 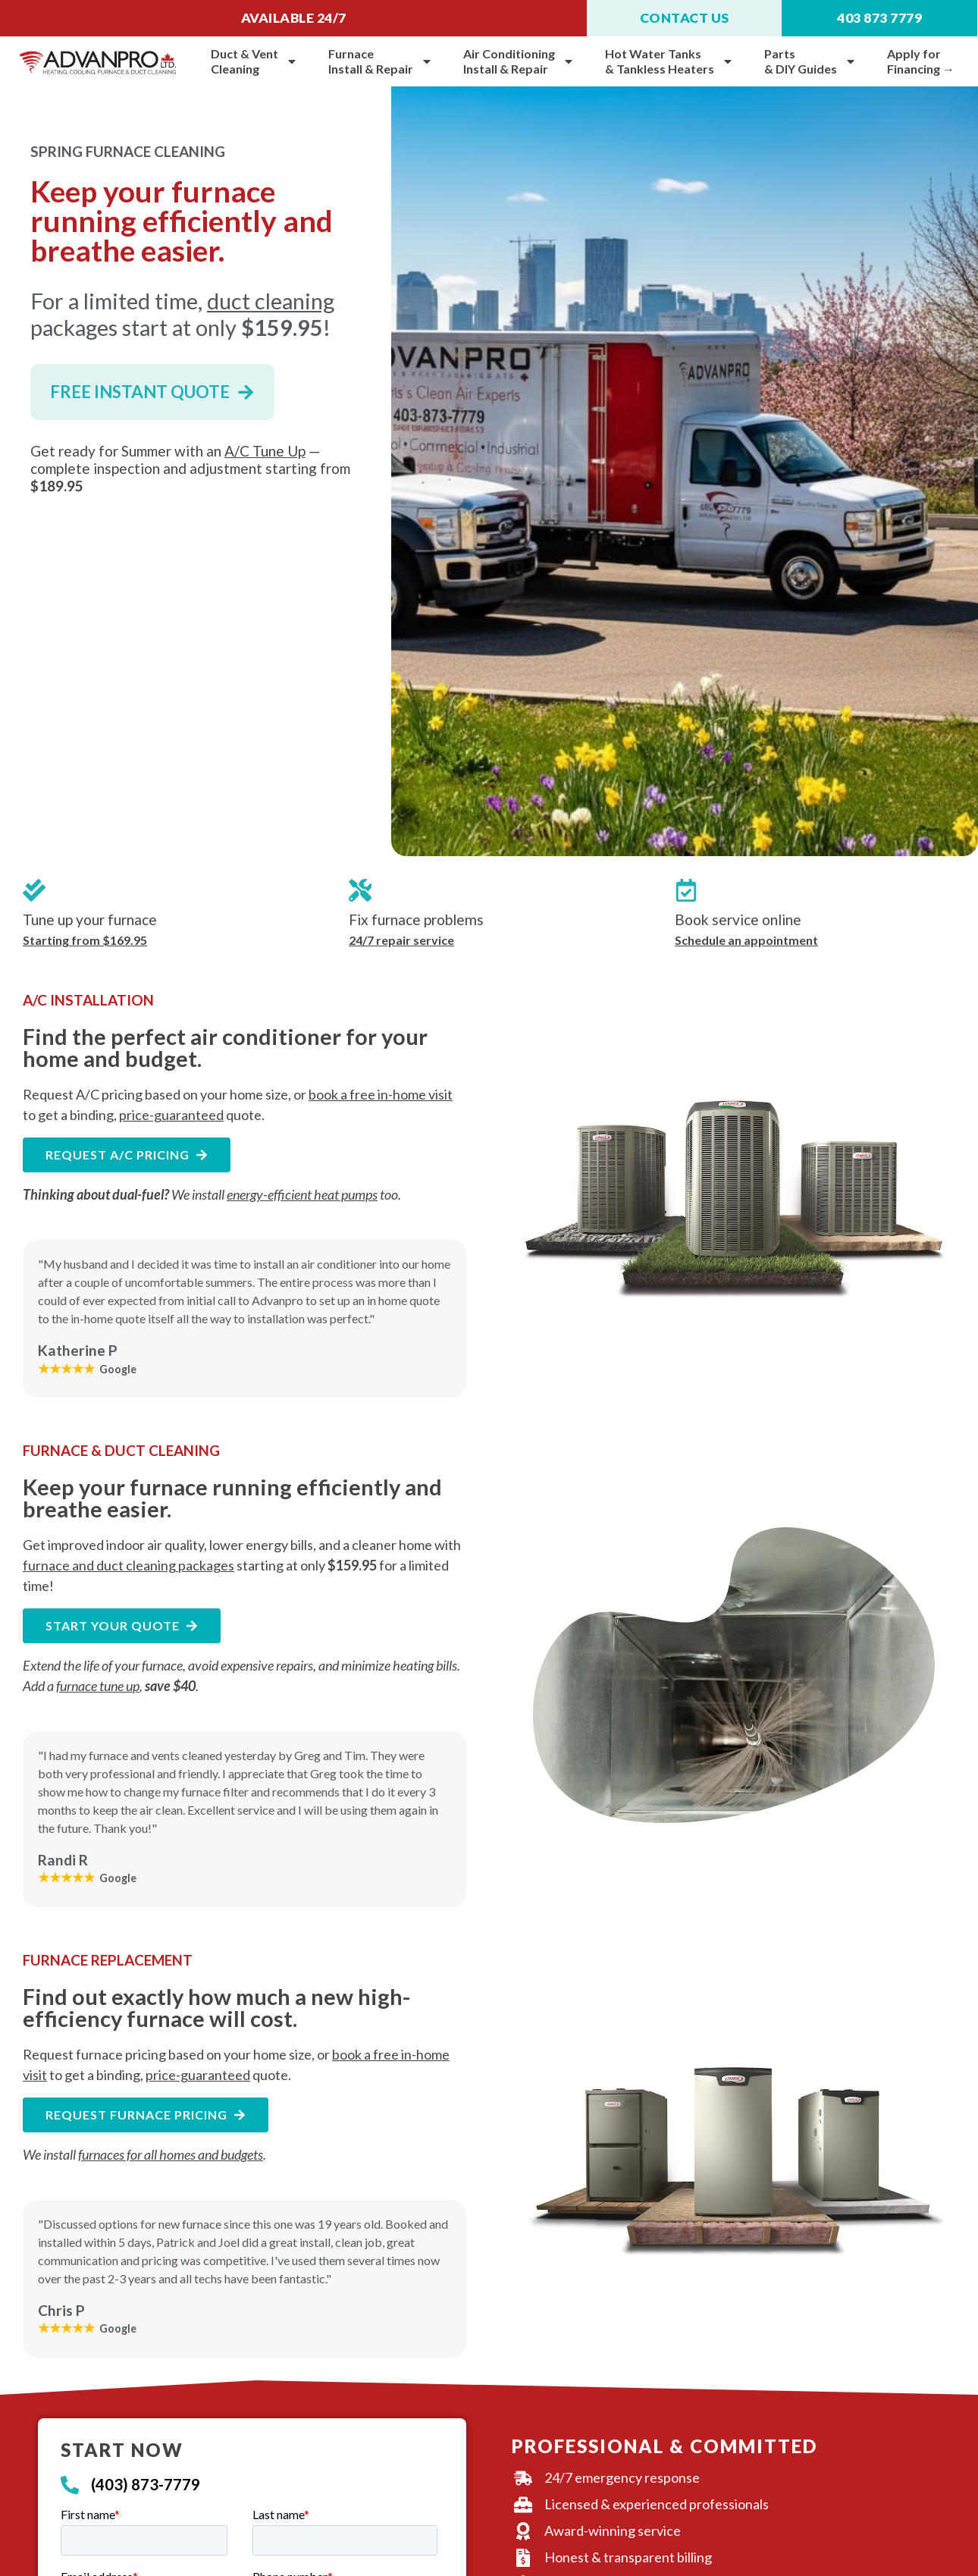 I want to click on furnaces for all homes and budgets, so click(x=170, y=2154).